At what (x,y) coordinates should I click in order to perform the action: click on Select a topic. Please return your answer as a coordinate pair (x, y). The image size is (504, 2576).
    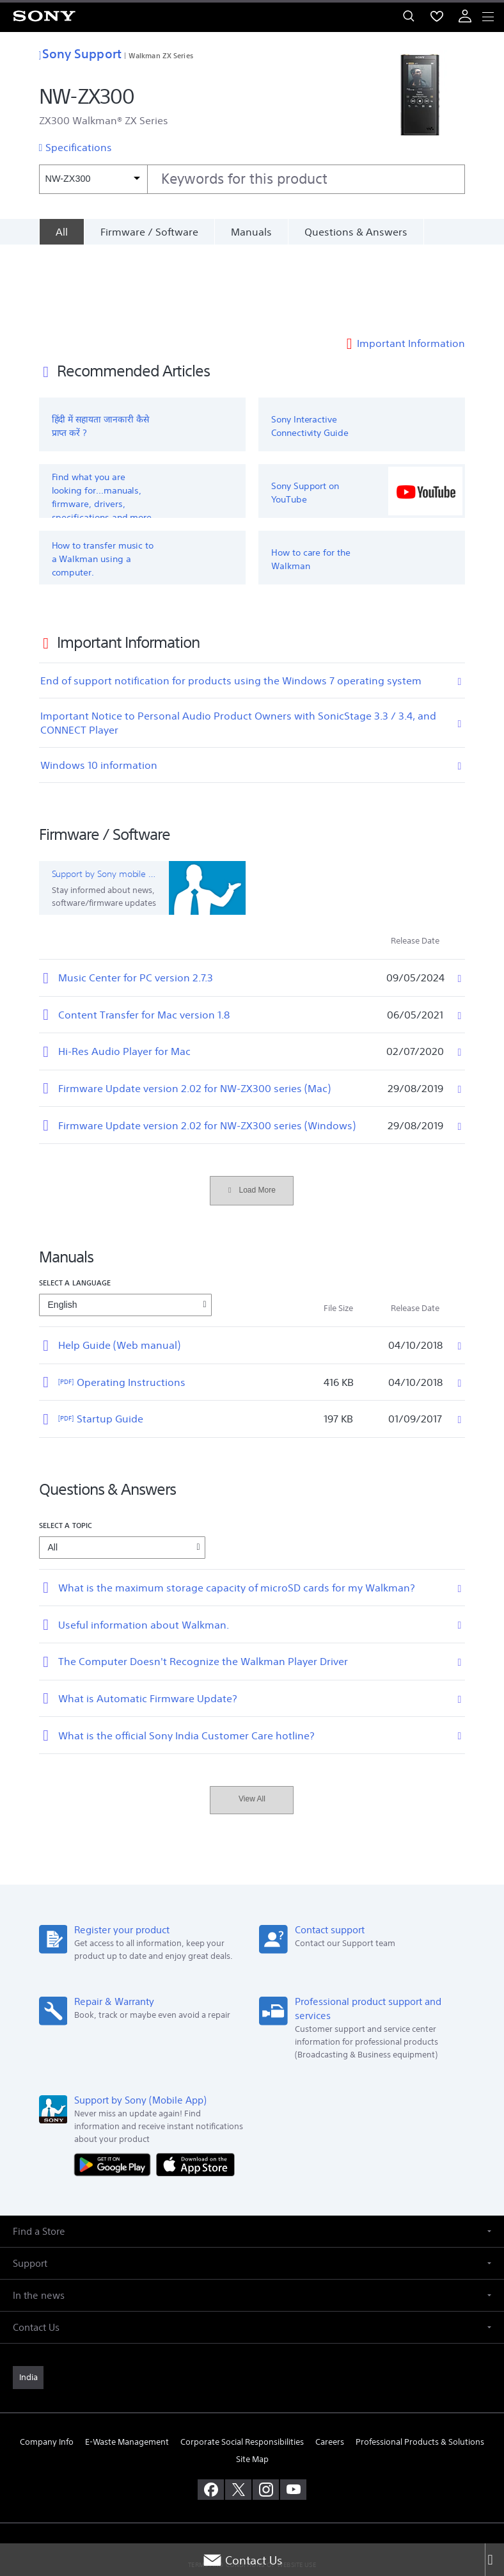
    Looking at the image, I should click on (66, 1445).